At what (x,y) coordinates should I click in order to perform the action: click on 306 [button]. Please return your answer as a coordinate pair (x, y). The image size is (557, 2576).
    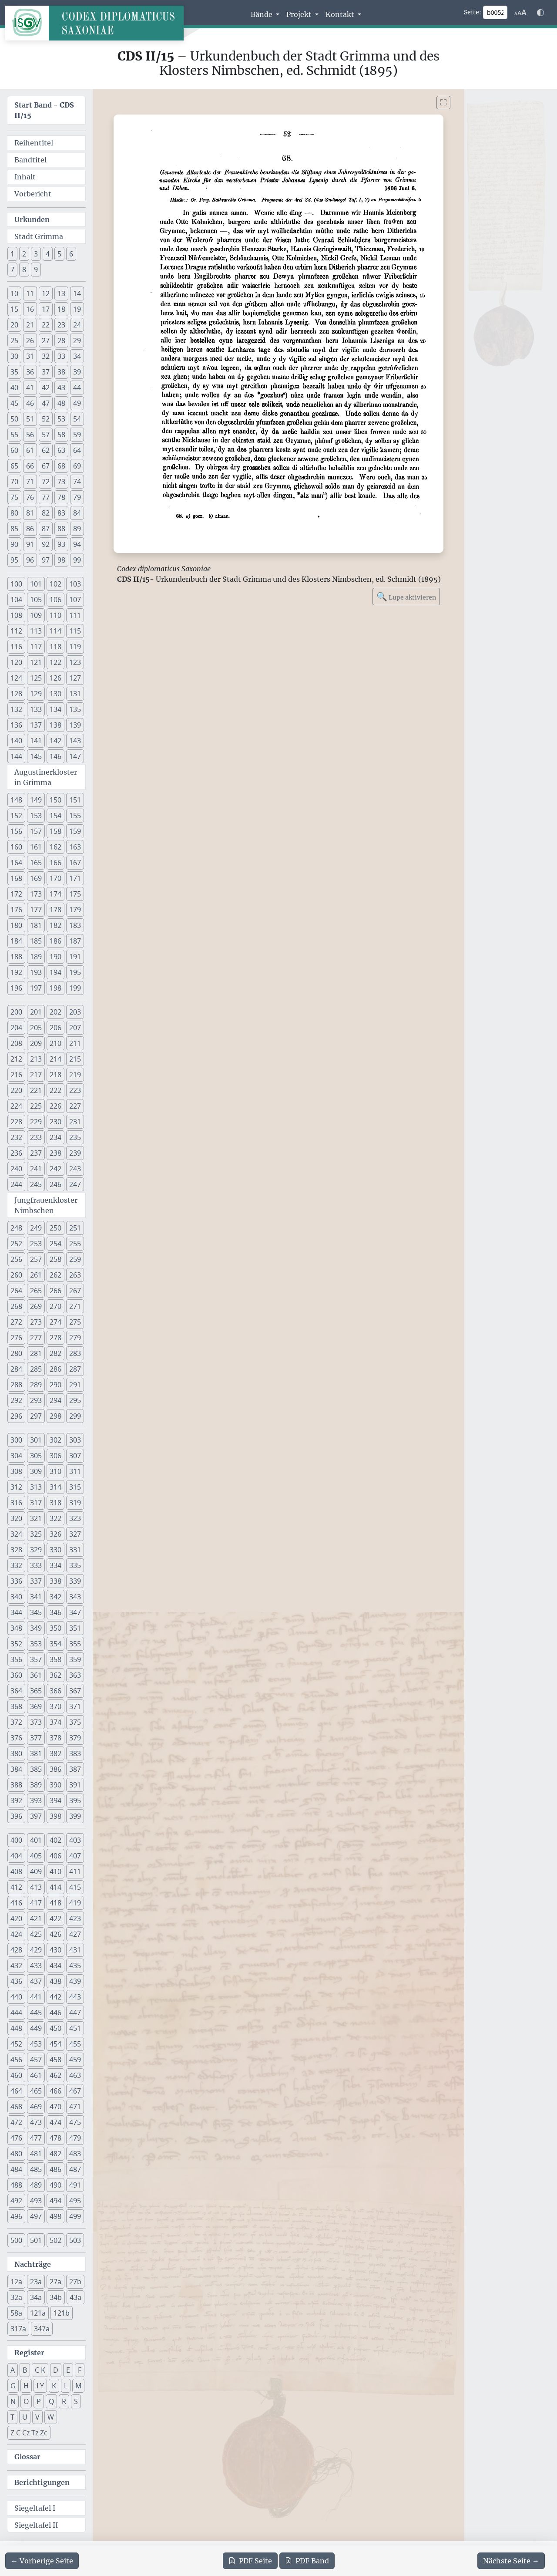
    Looking at the image, I should click on (55, 1455).